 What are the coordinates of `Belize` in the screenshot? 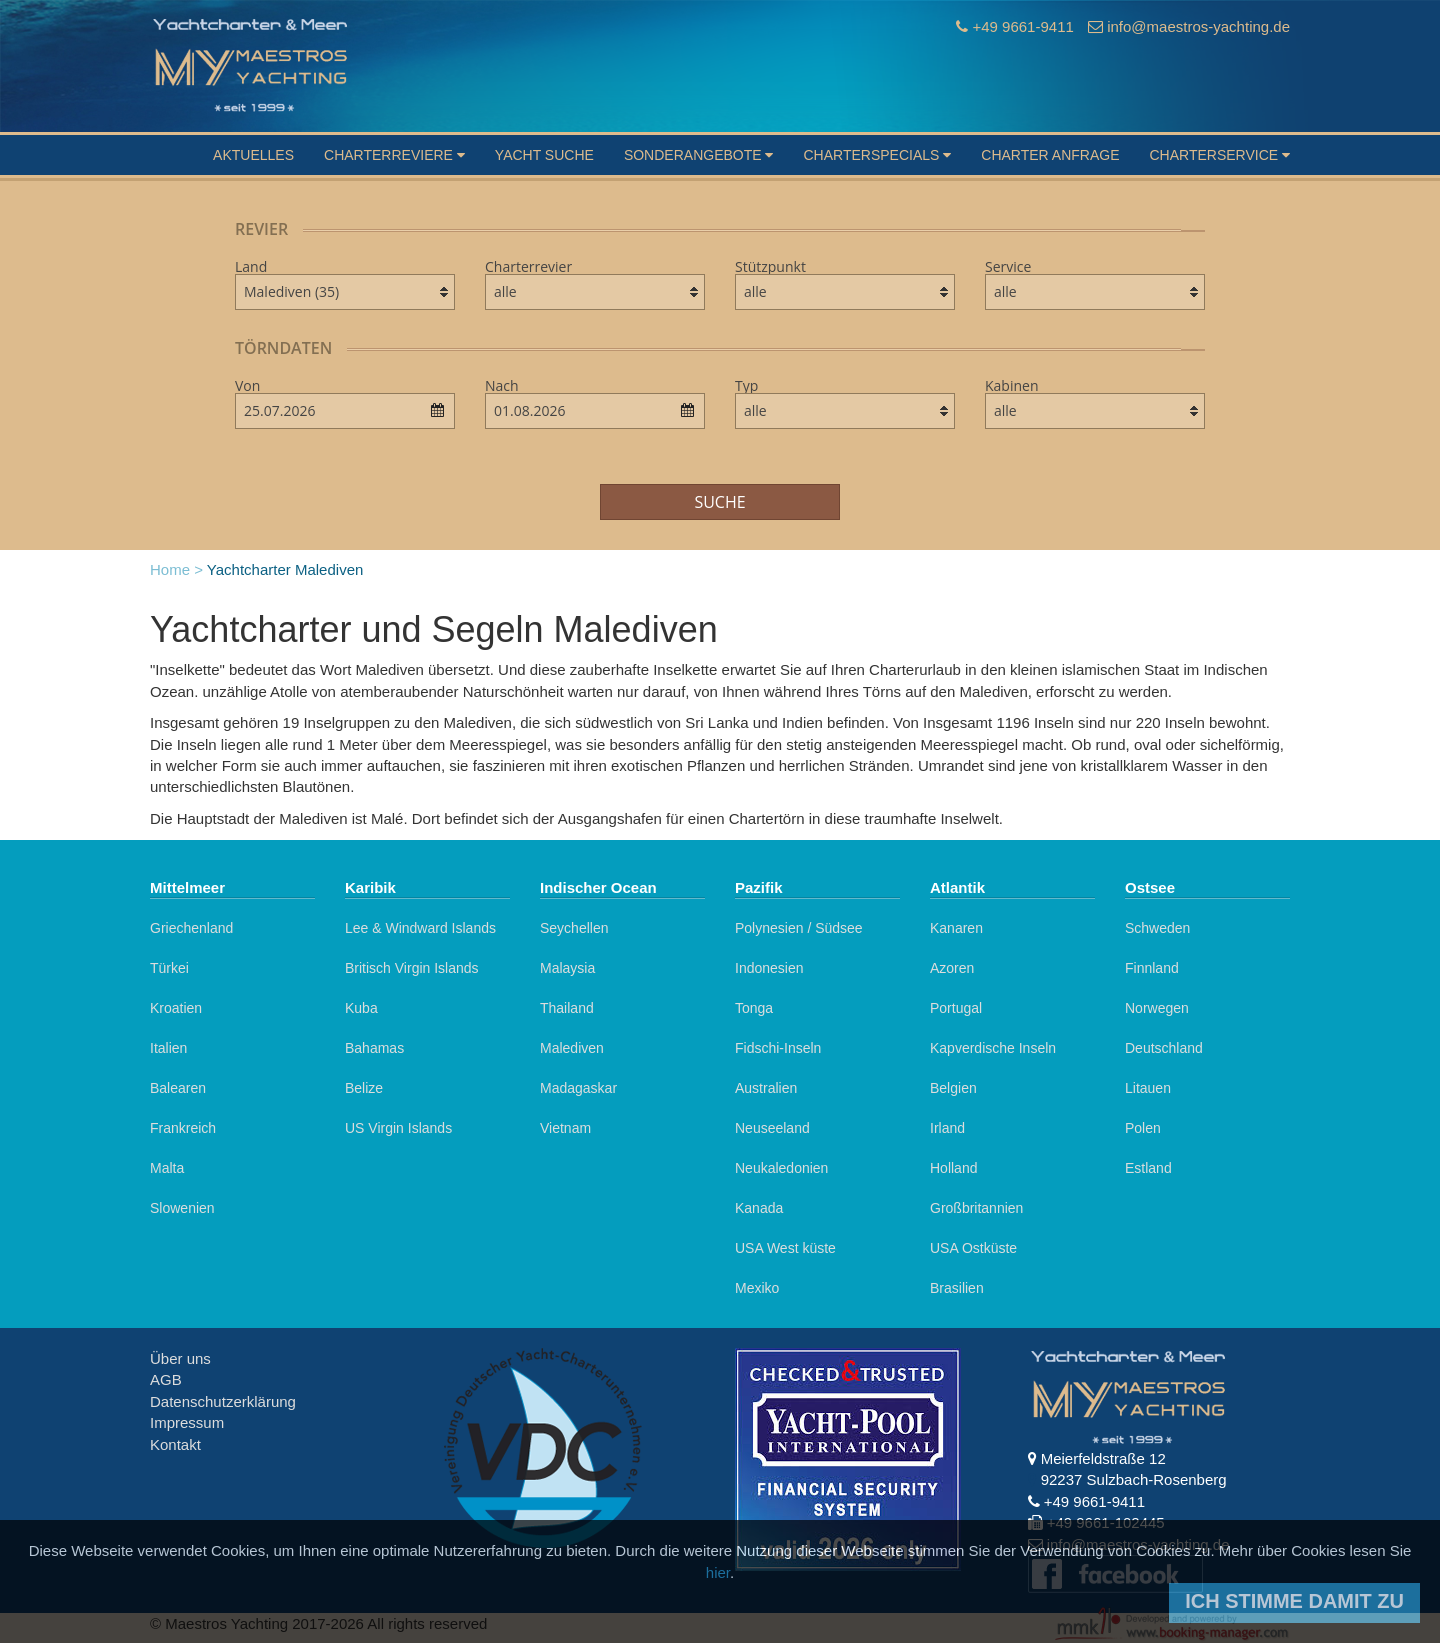 It's located at (364, 1088).